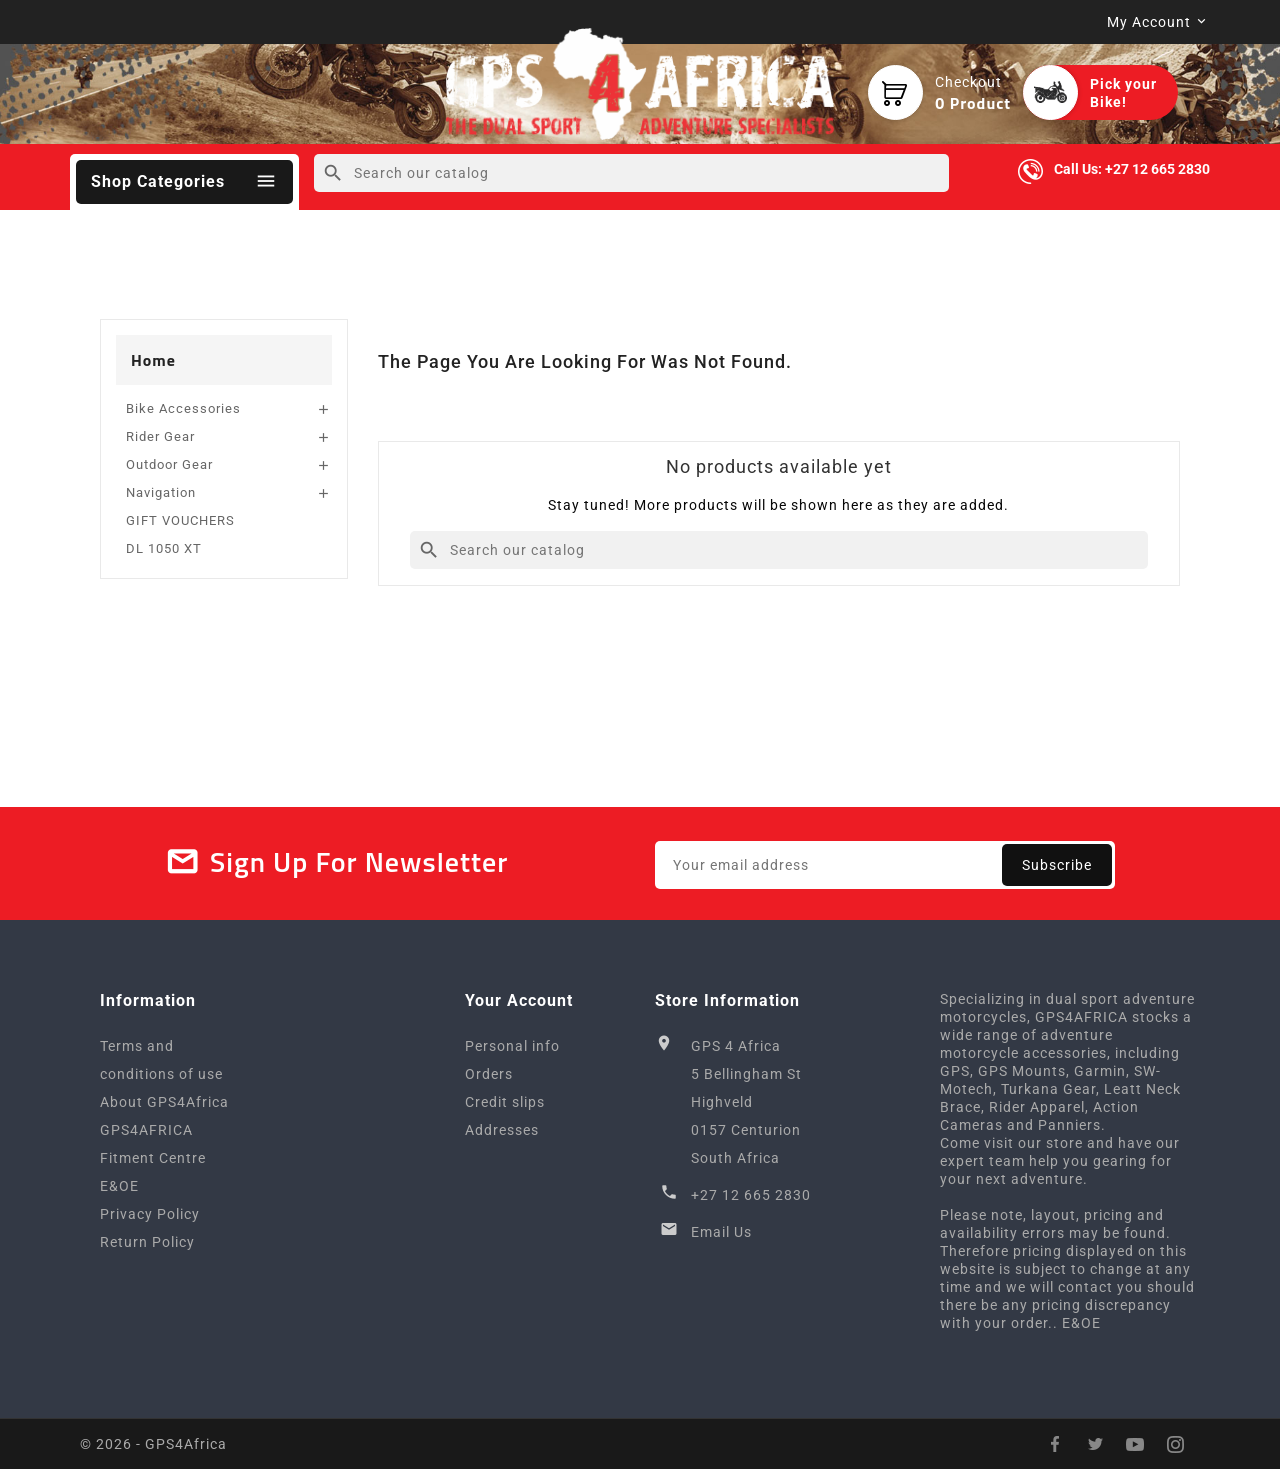 This screenshot has width=1280, height=1469. Describe the element at coordinates (160, 436) in the screenshot. I see `Rider Gear` at that location.